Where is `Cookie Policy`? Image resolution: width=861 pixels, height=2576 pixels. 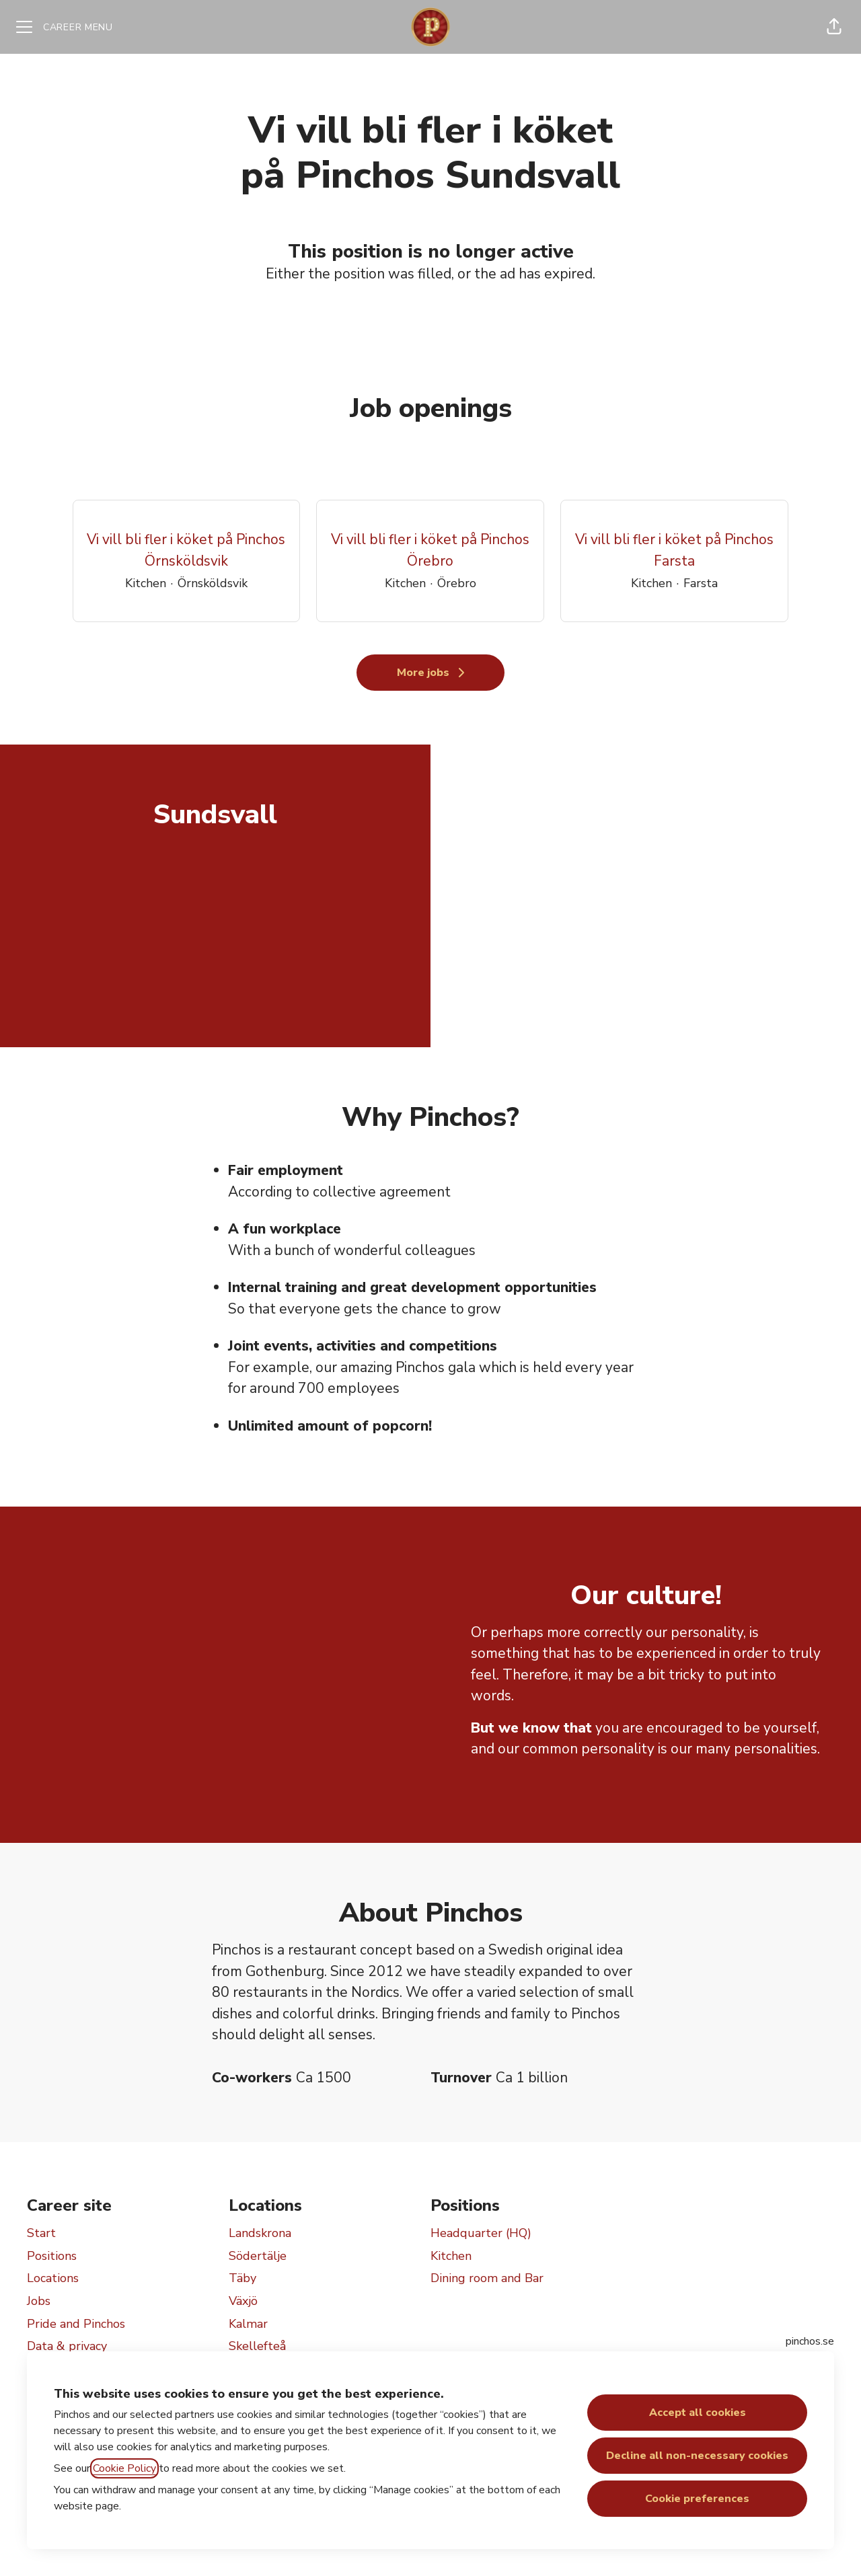 Cookie Policy is located at coordinates (124, 2468).